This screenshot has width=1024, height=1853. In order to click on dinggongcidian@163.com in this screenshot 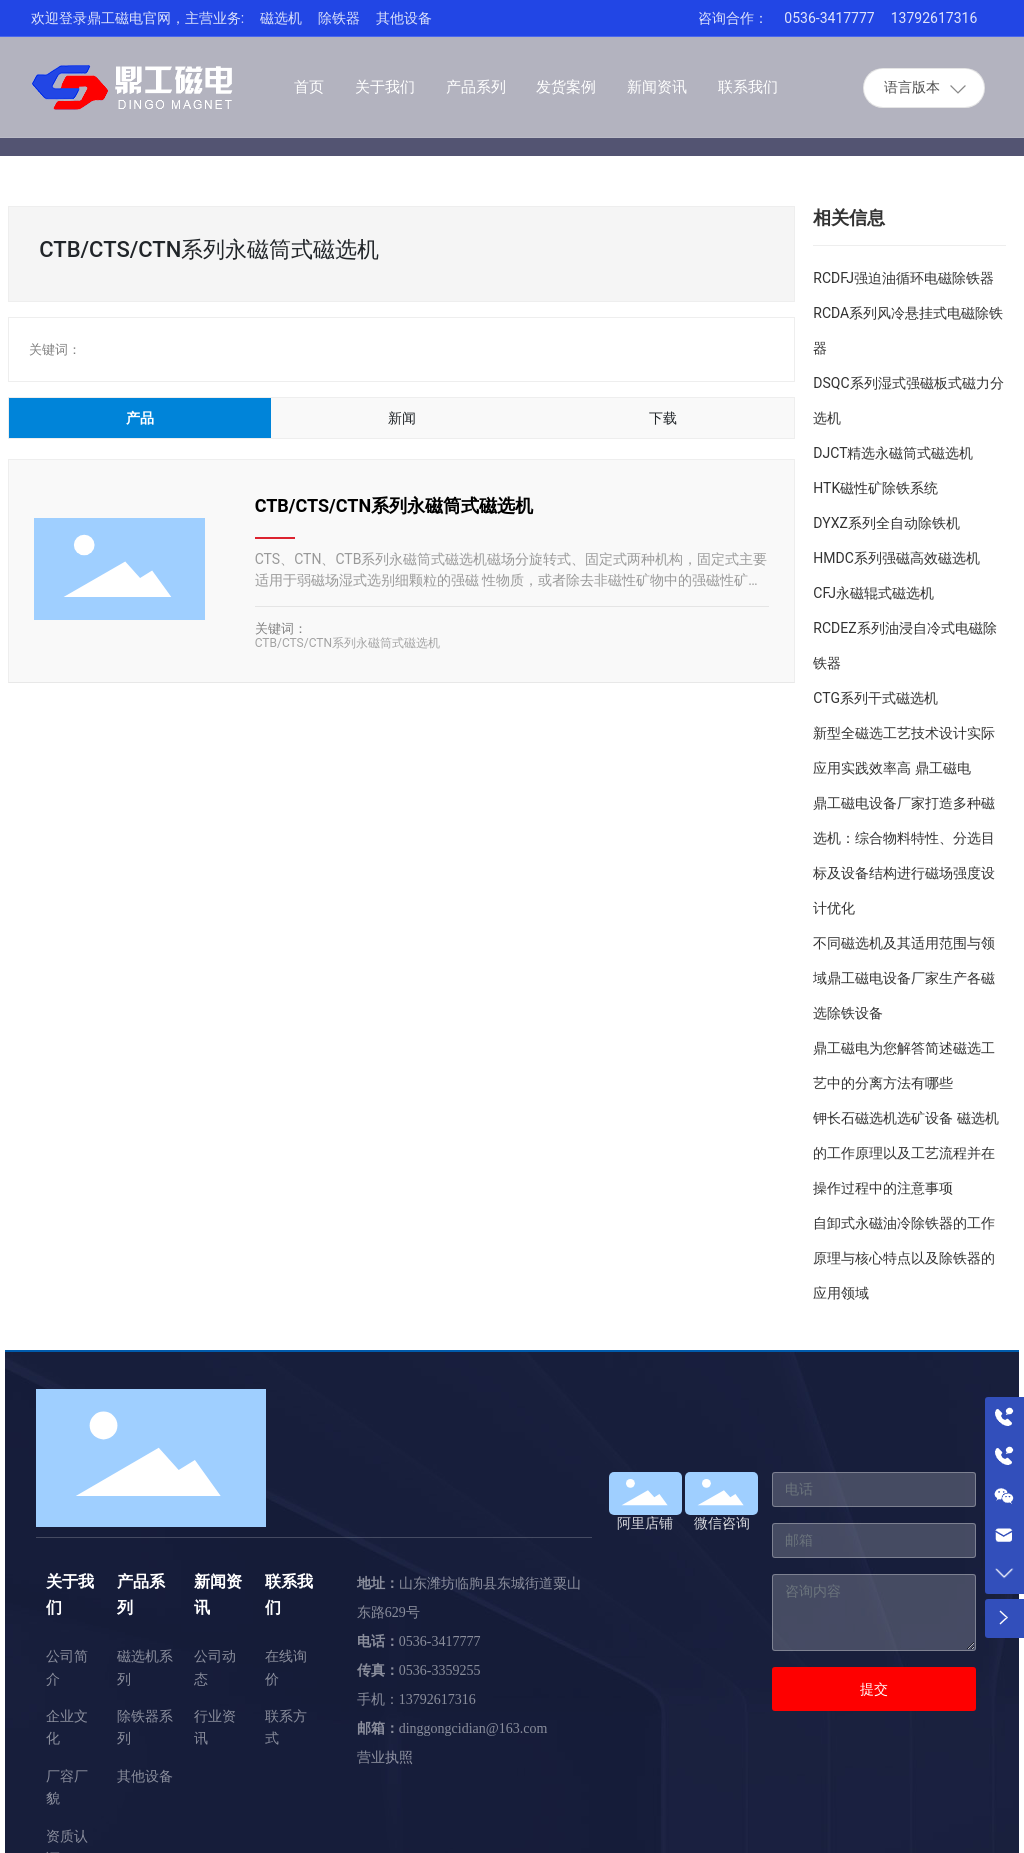, I will do `click(473, 1728)`.